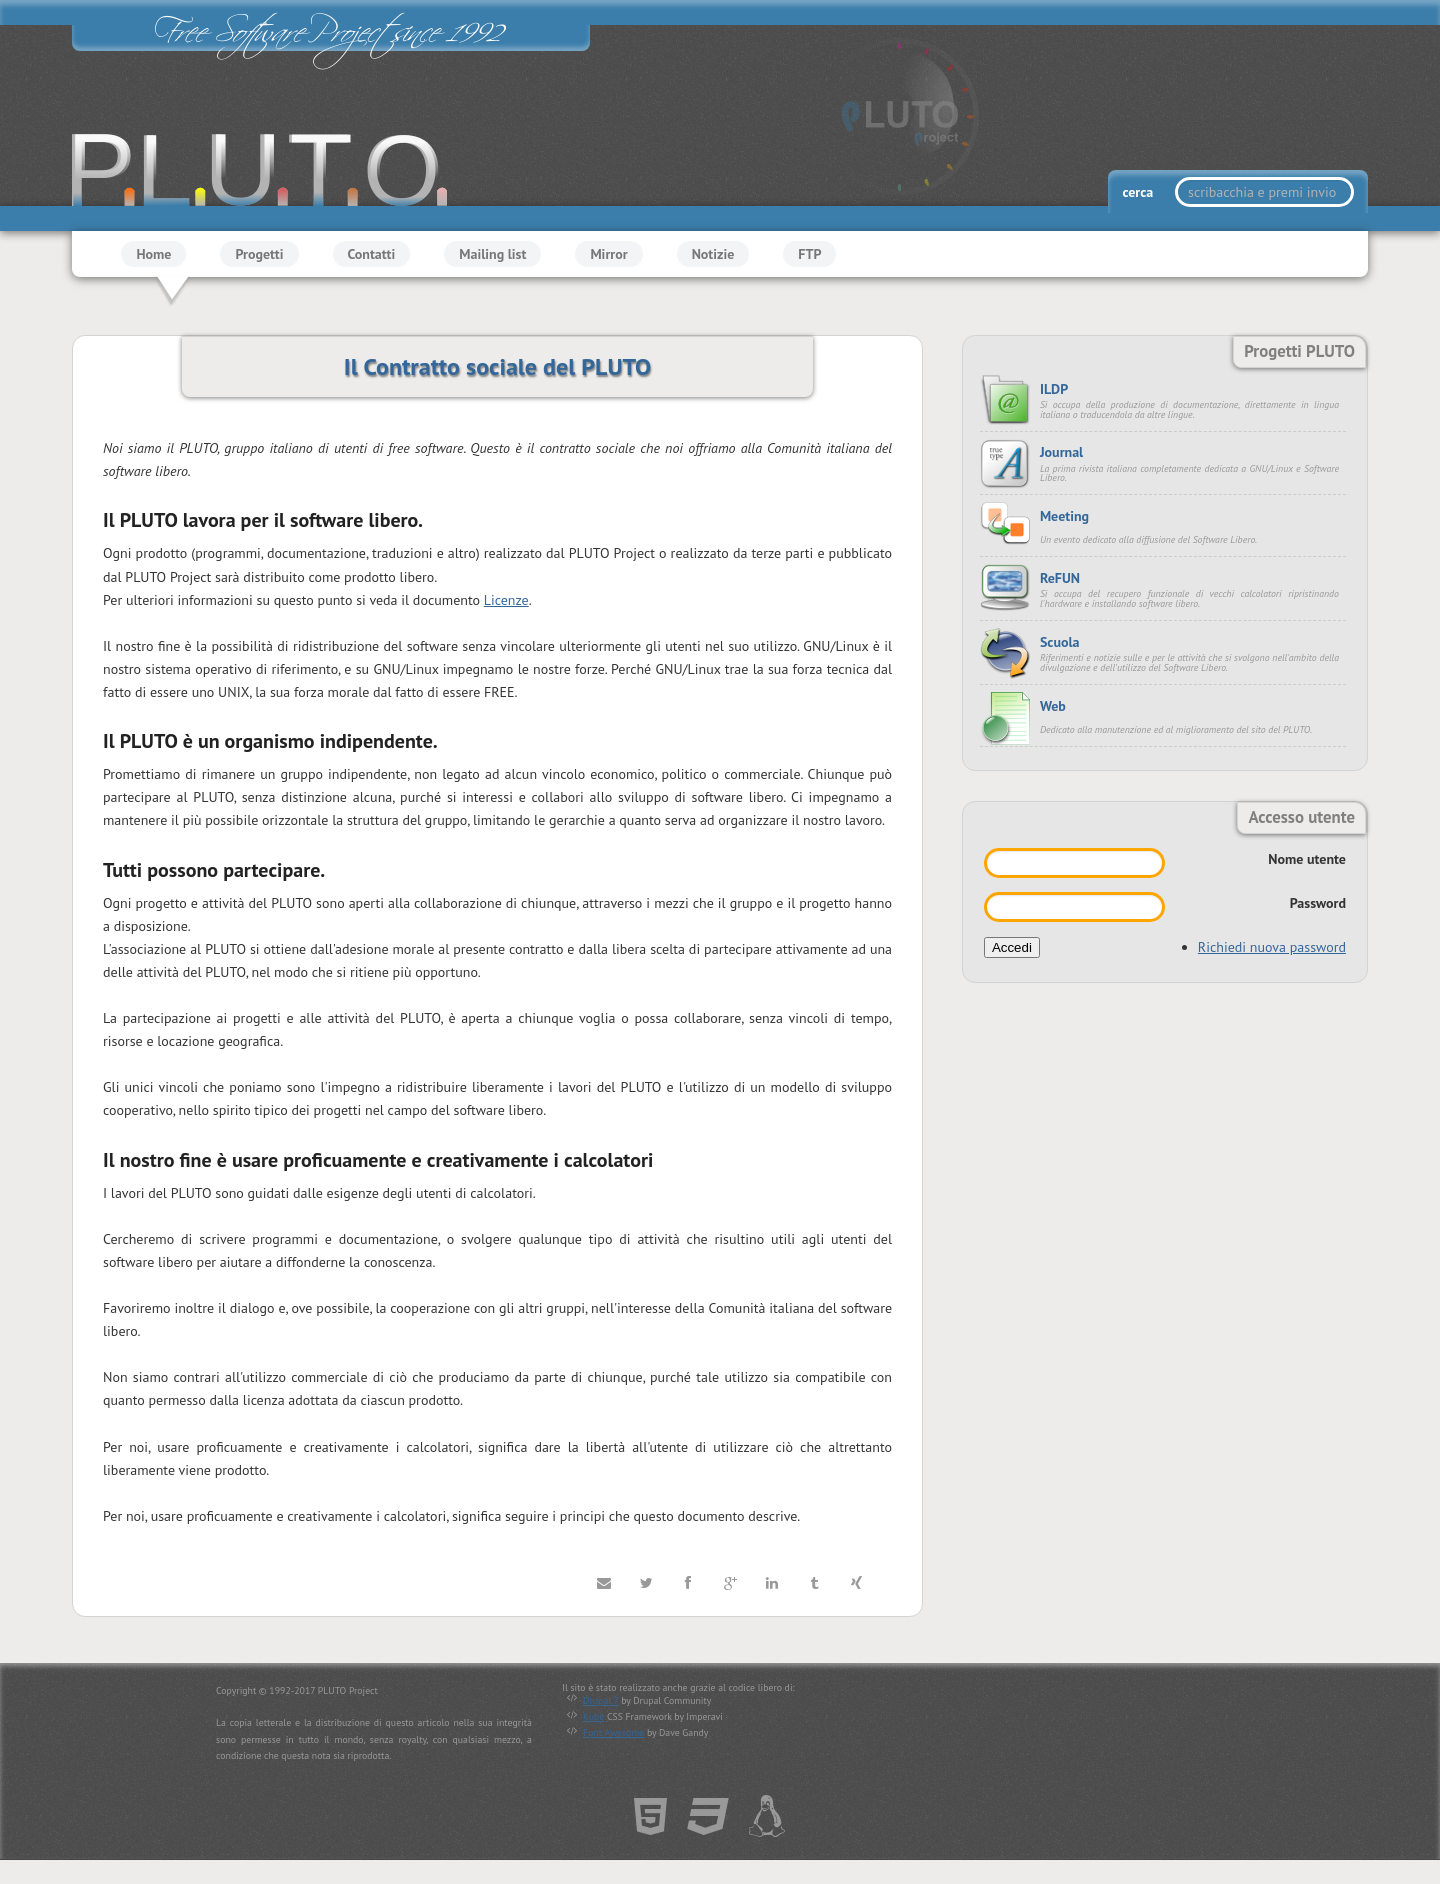 Image resolution: width=1440 pixels, height=1884 pixels. What do you see at coordinates (1139, 192) in the screenshot?
I see `cerca` at bounding box center [1139, 192].